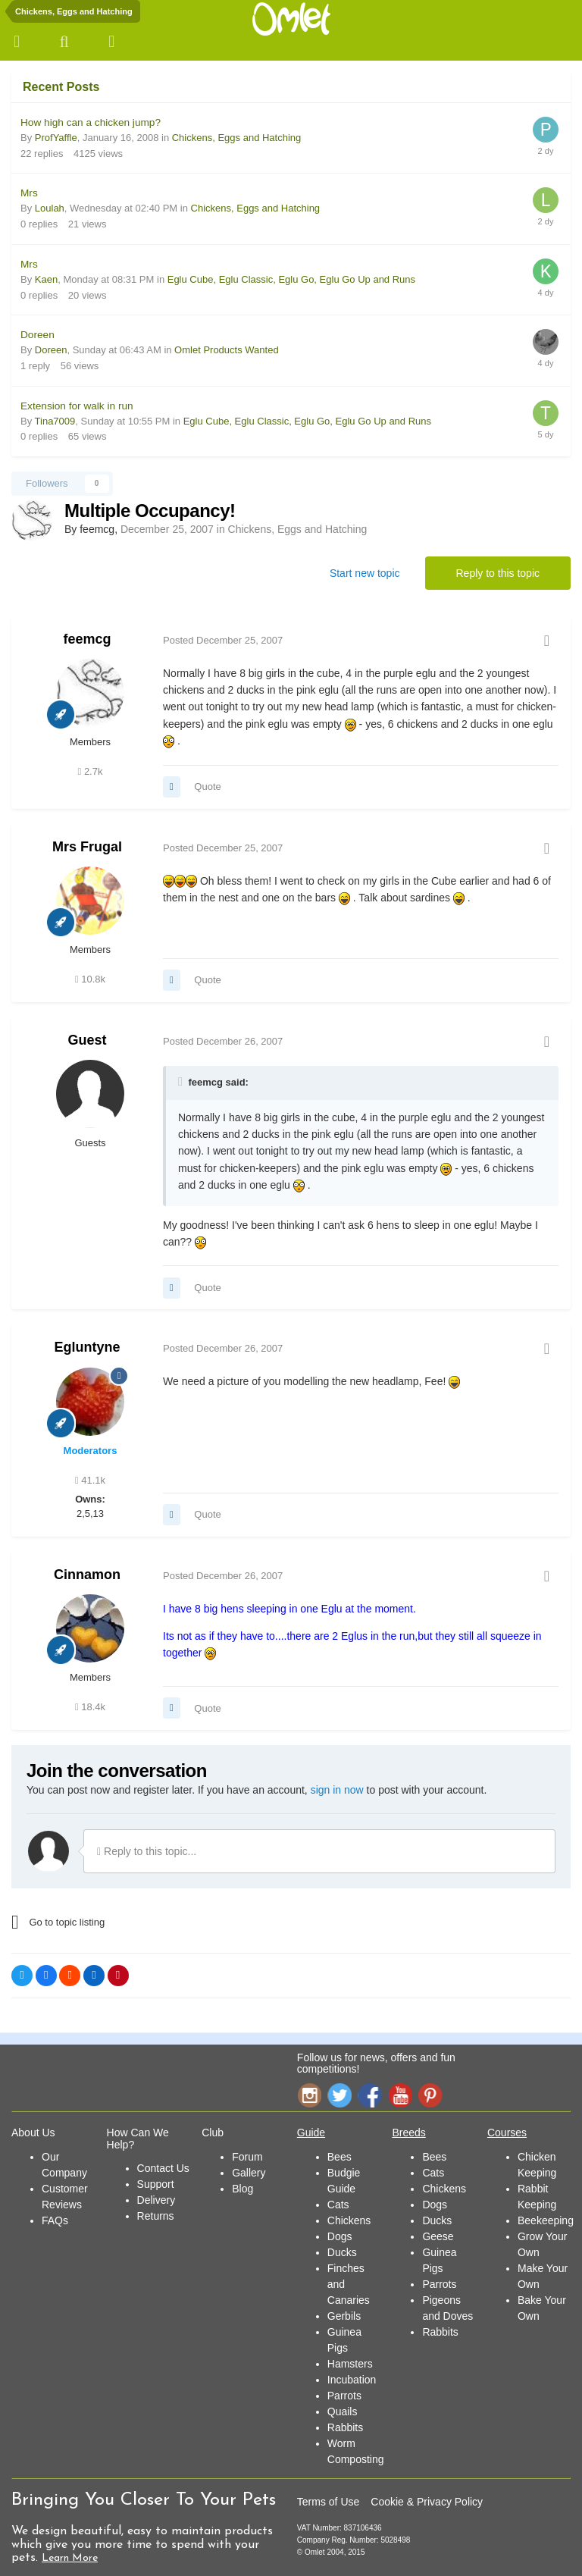 The width and height of the screenshot is (582, 2576). What do you see at coordinates (248, 2173) in the screenshot?
I see `Gallery` at bounding box center [248, 2173].